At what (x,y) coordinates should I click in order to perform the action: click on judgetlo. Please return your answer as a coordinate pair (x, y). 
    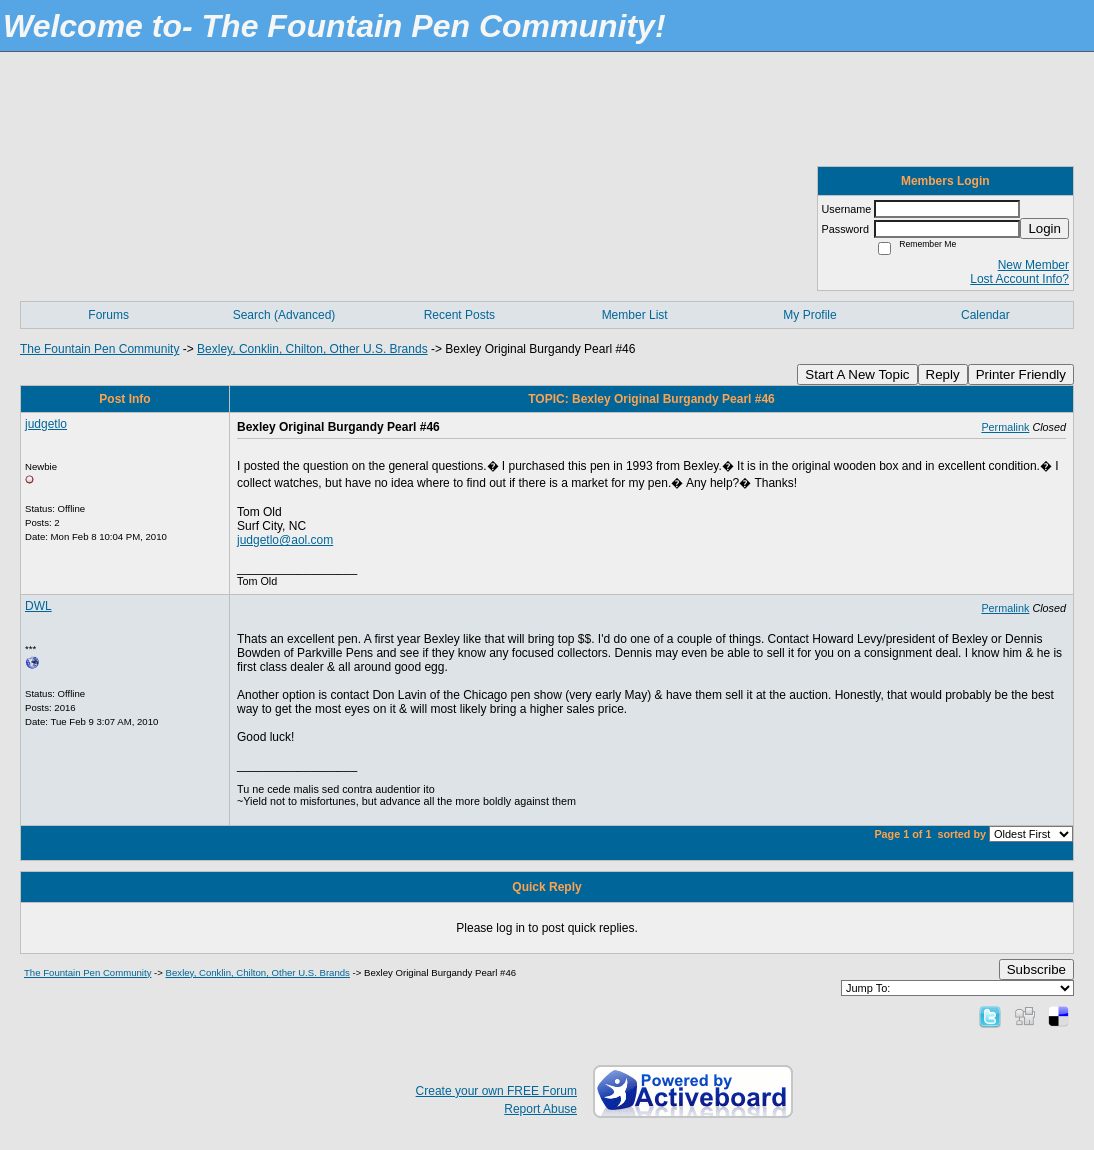
    Looking at the image, I should click on (46, 424).